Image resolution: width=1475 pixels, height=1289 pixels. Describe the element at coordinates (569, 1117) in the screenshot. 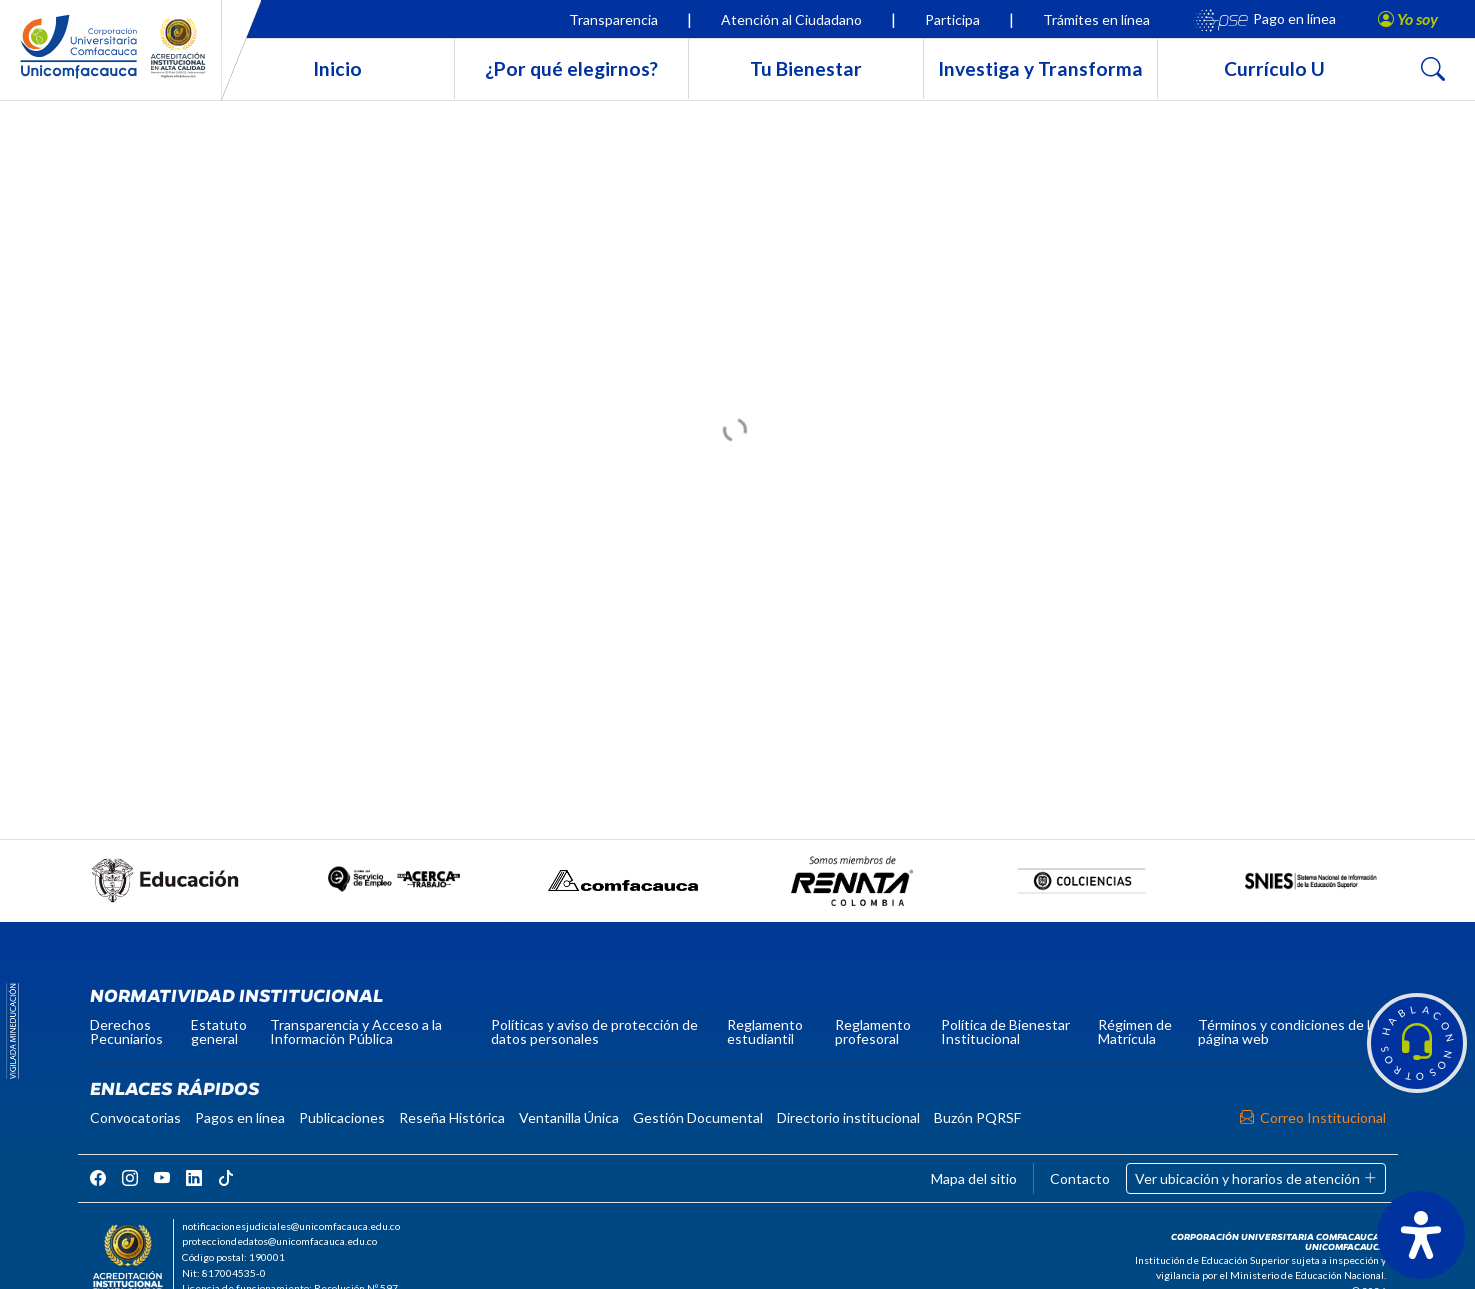

I see `Ventanilla Única` at that location.